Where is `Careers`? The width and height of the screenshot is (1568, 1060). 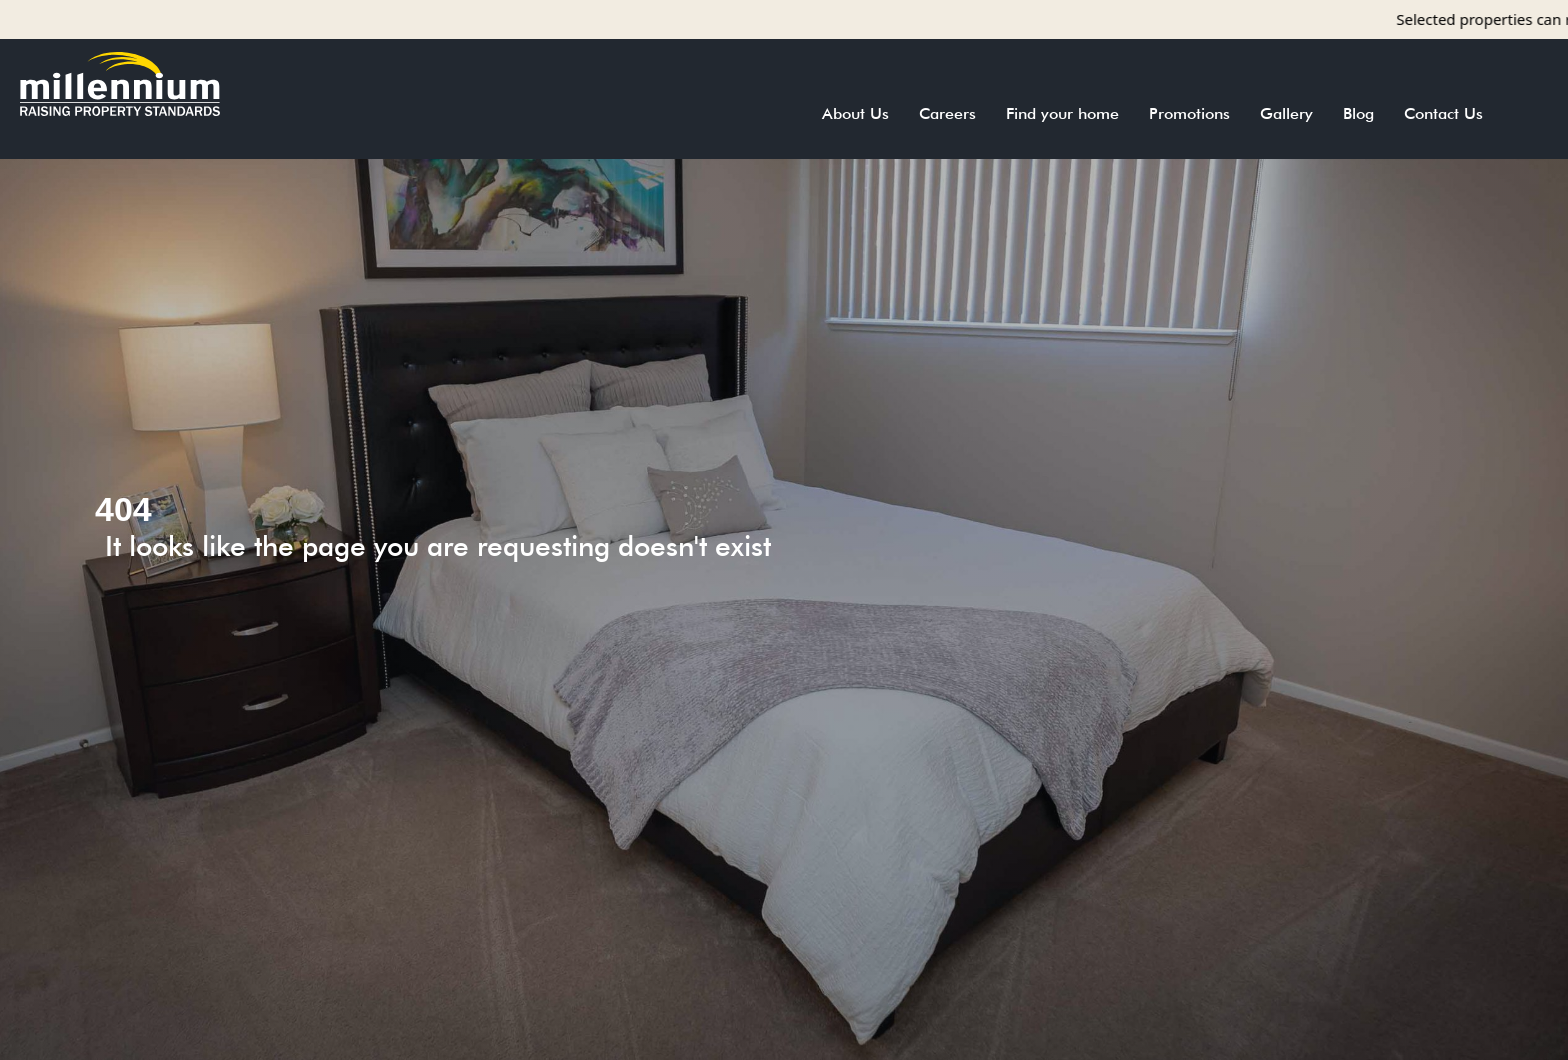 Careers is located at coordinates (947, 113).